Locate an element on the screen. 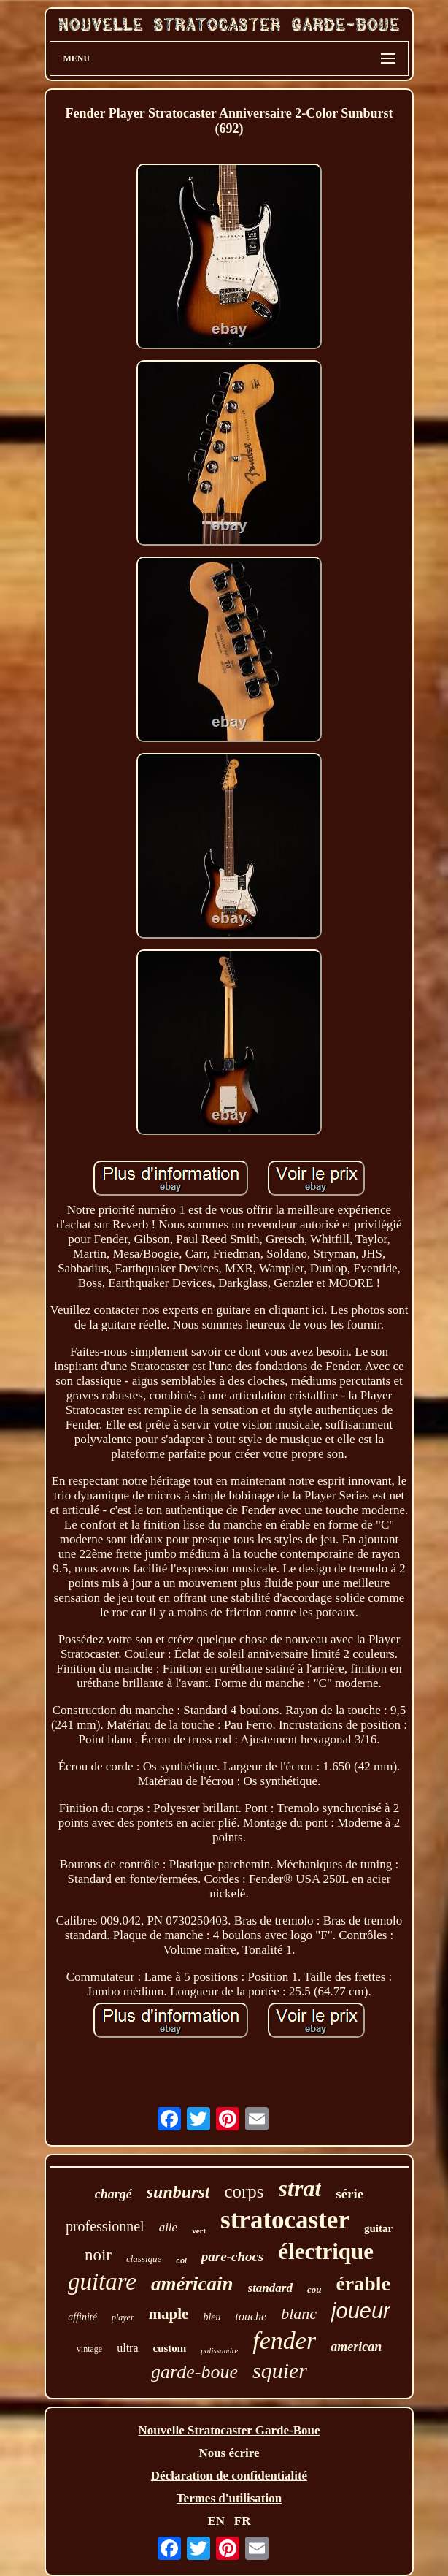 This screenshot has width=448, height=2576. vert is located at coordinates (199, 2230).